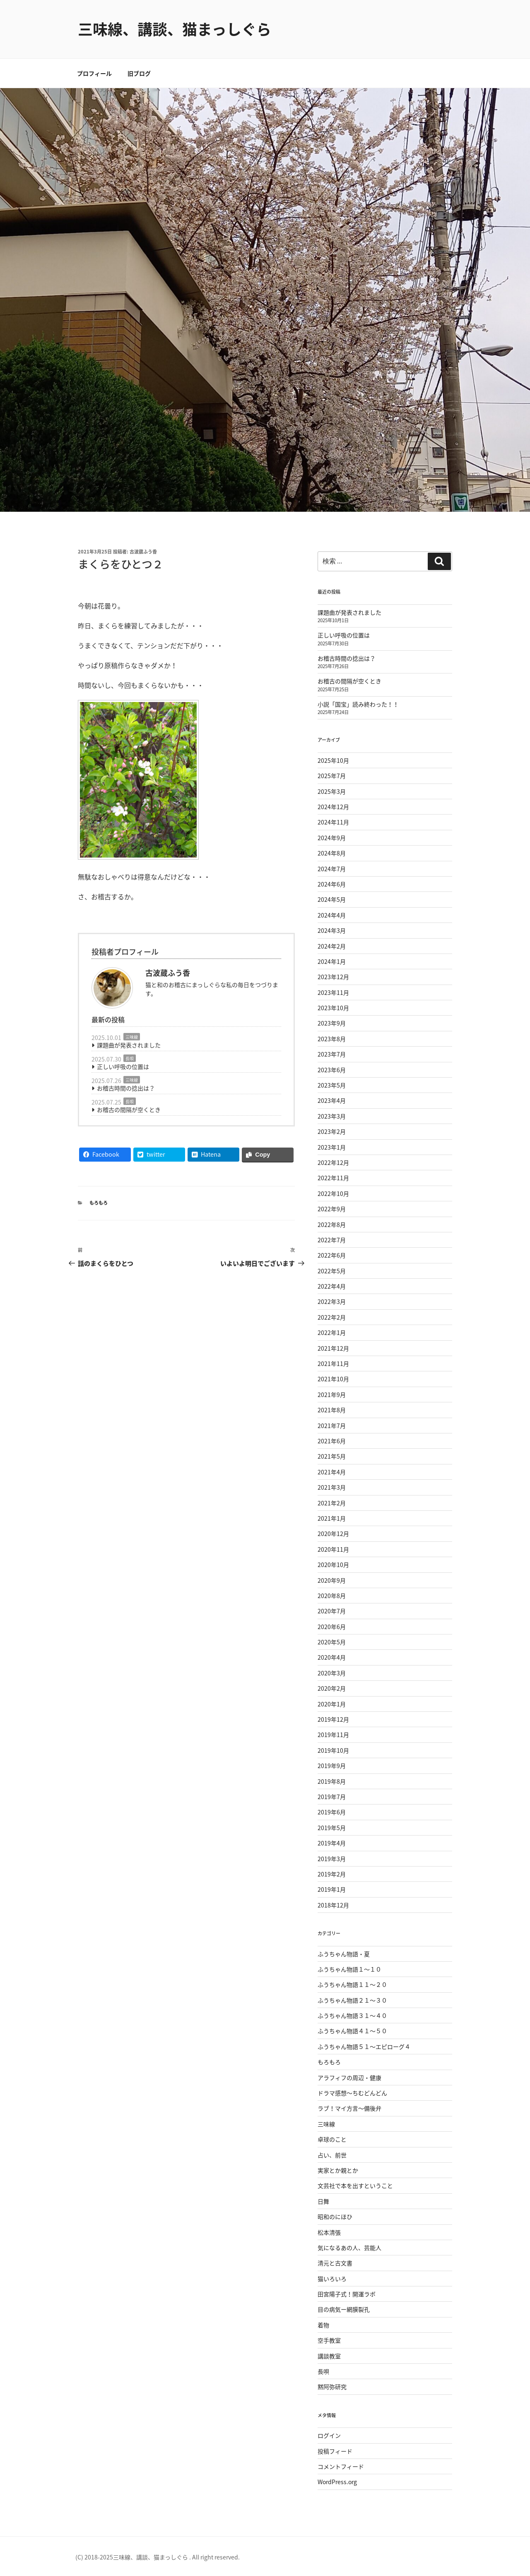 The width and height of the screenshot is (530, 2576). I want to click on プロフィール, so click(94, 73).